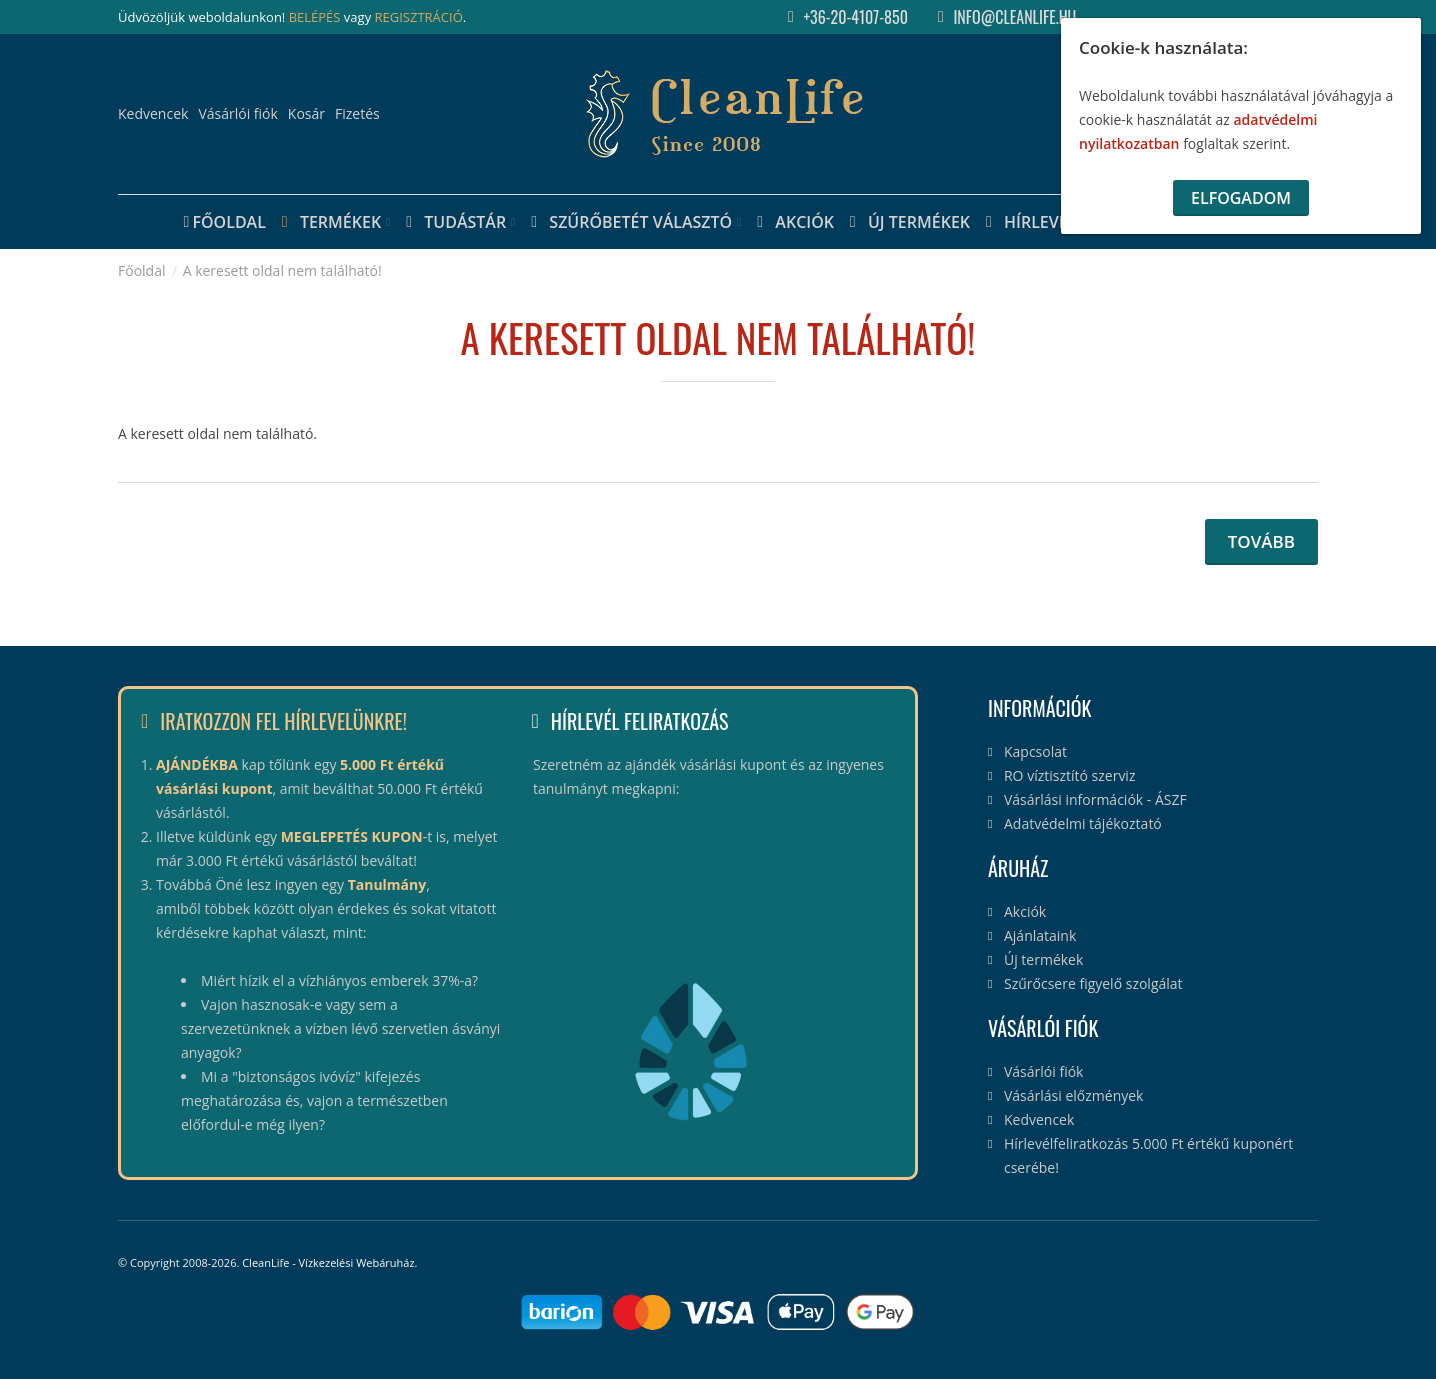  What do you see at coordinates (1241, 198) in the screenshot?
I see `Elfogadom` at bounding box center [1241, 198].